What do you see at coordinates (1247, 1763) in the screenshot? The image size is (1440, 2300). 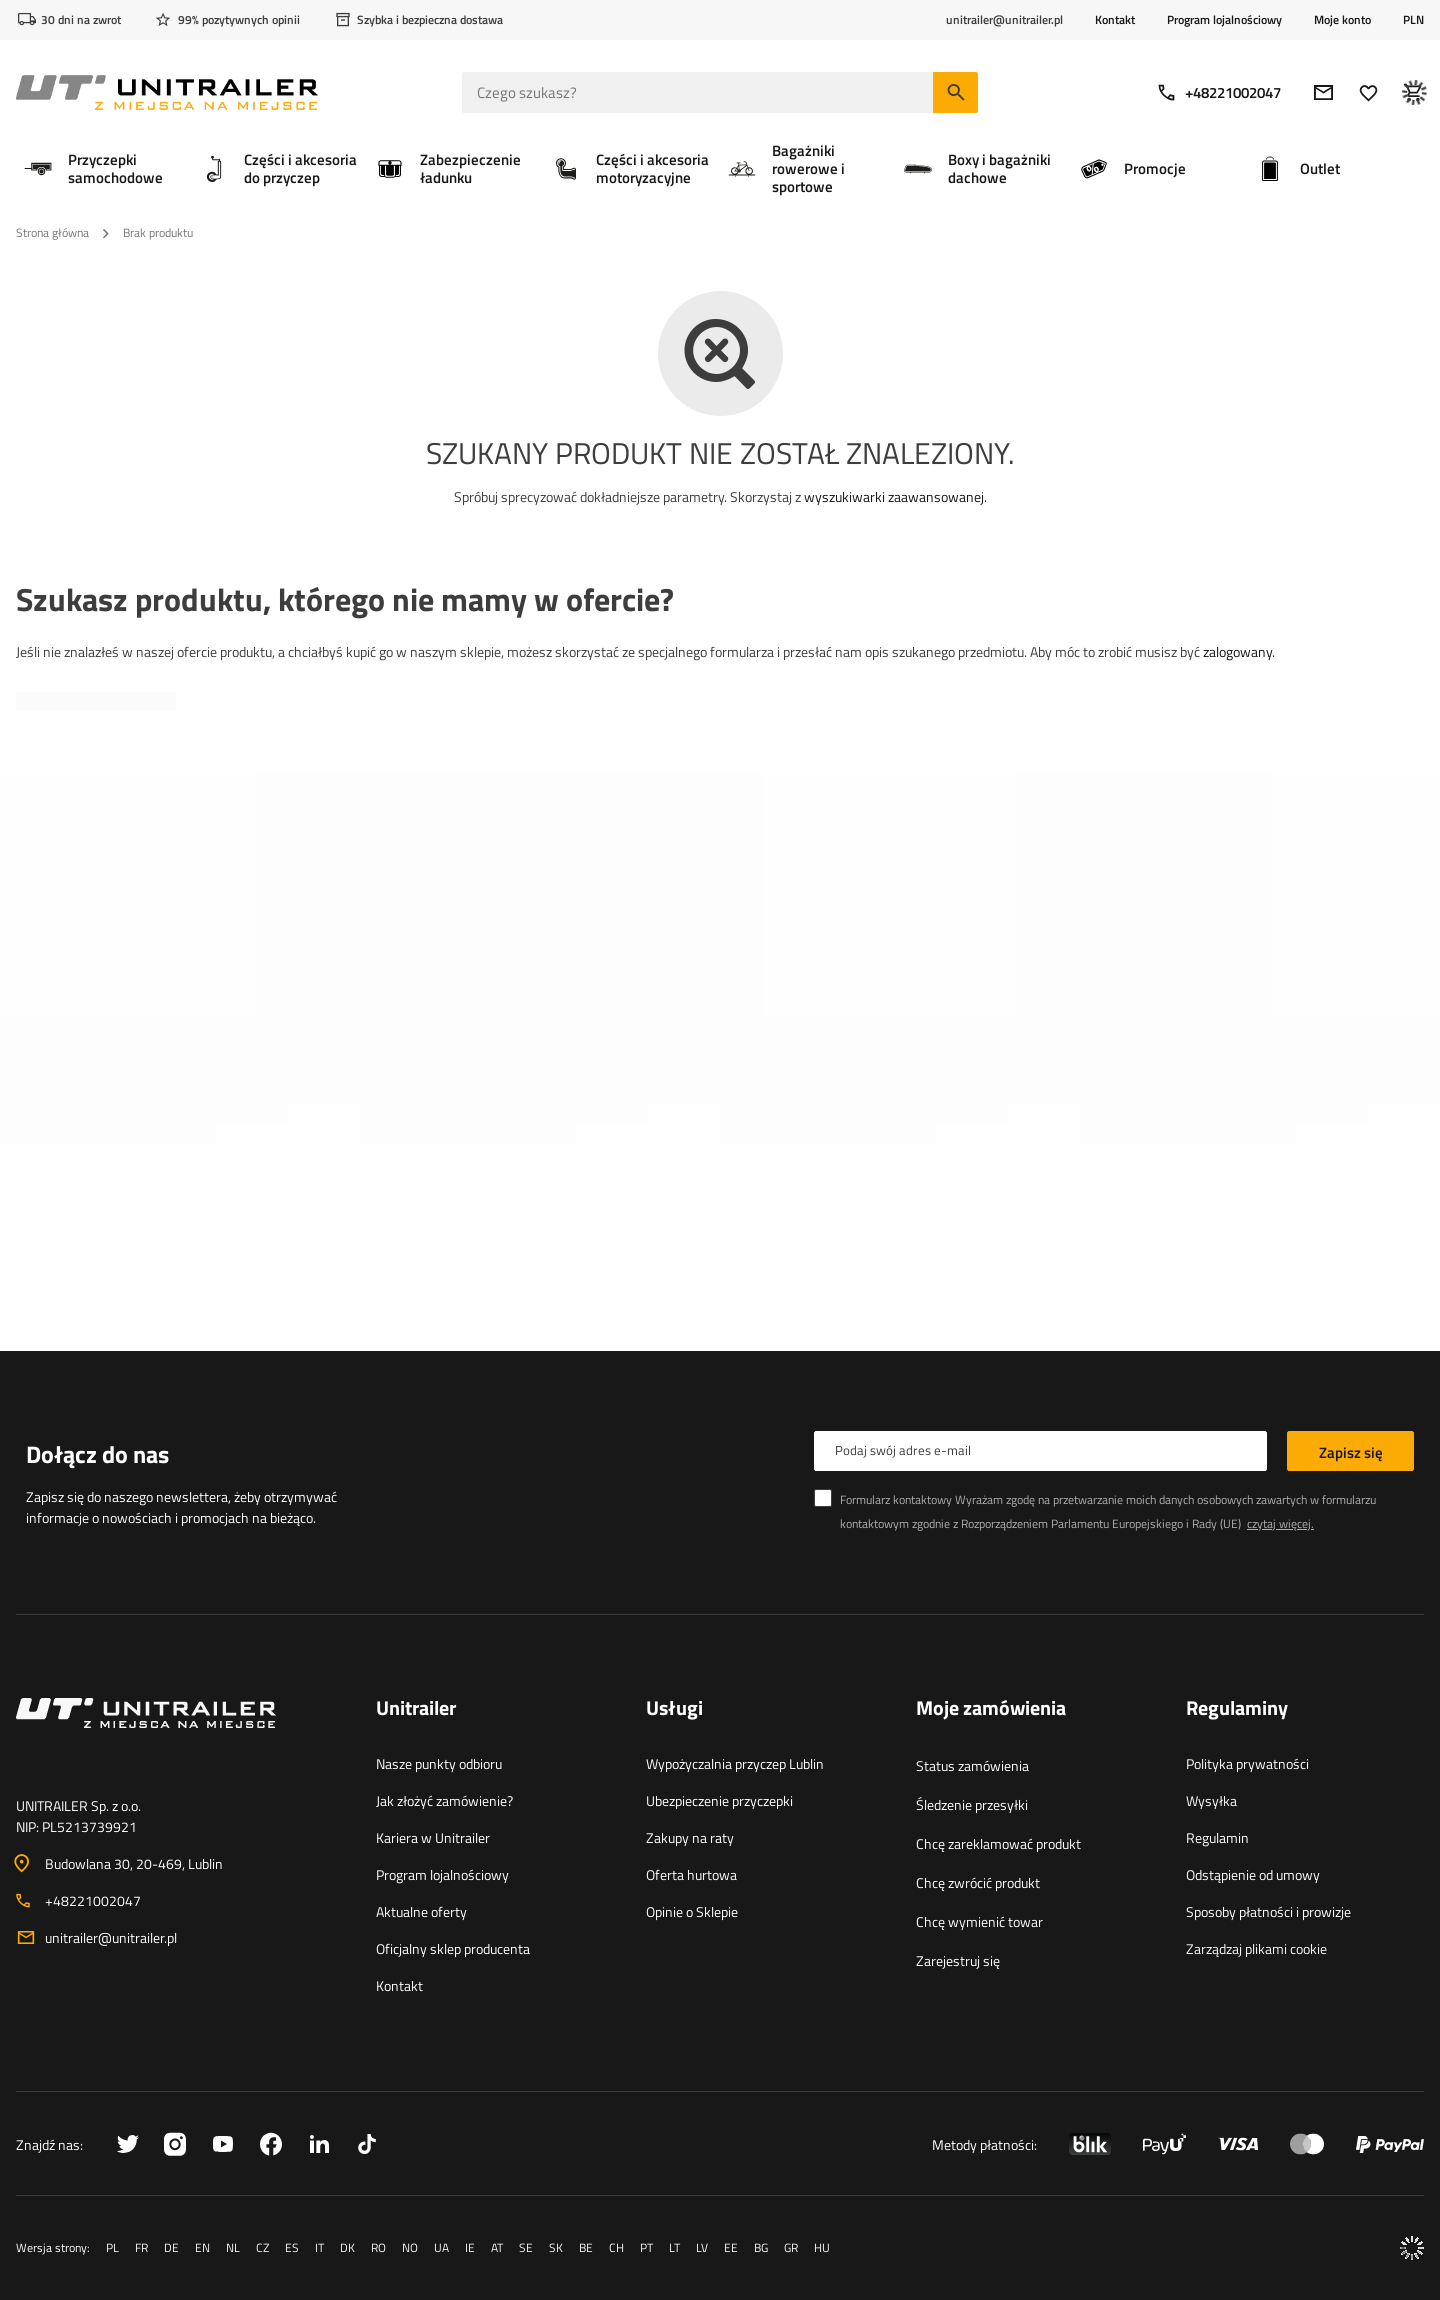 I see `Polityka prywatności` at bounding box center [1247, 1763].